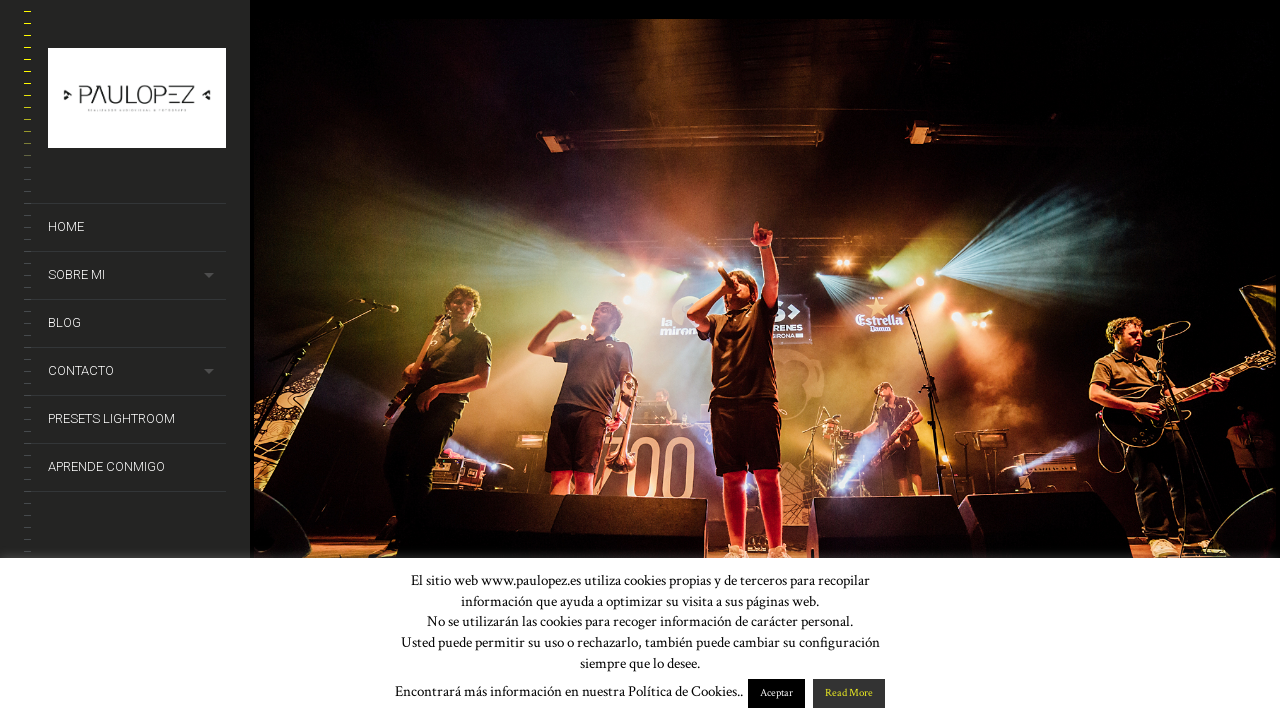  Describe the element at coordinates (849, 693) in the screenshot. I see `Read More` at that location.